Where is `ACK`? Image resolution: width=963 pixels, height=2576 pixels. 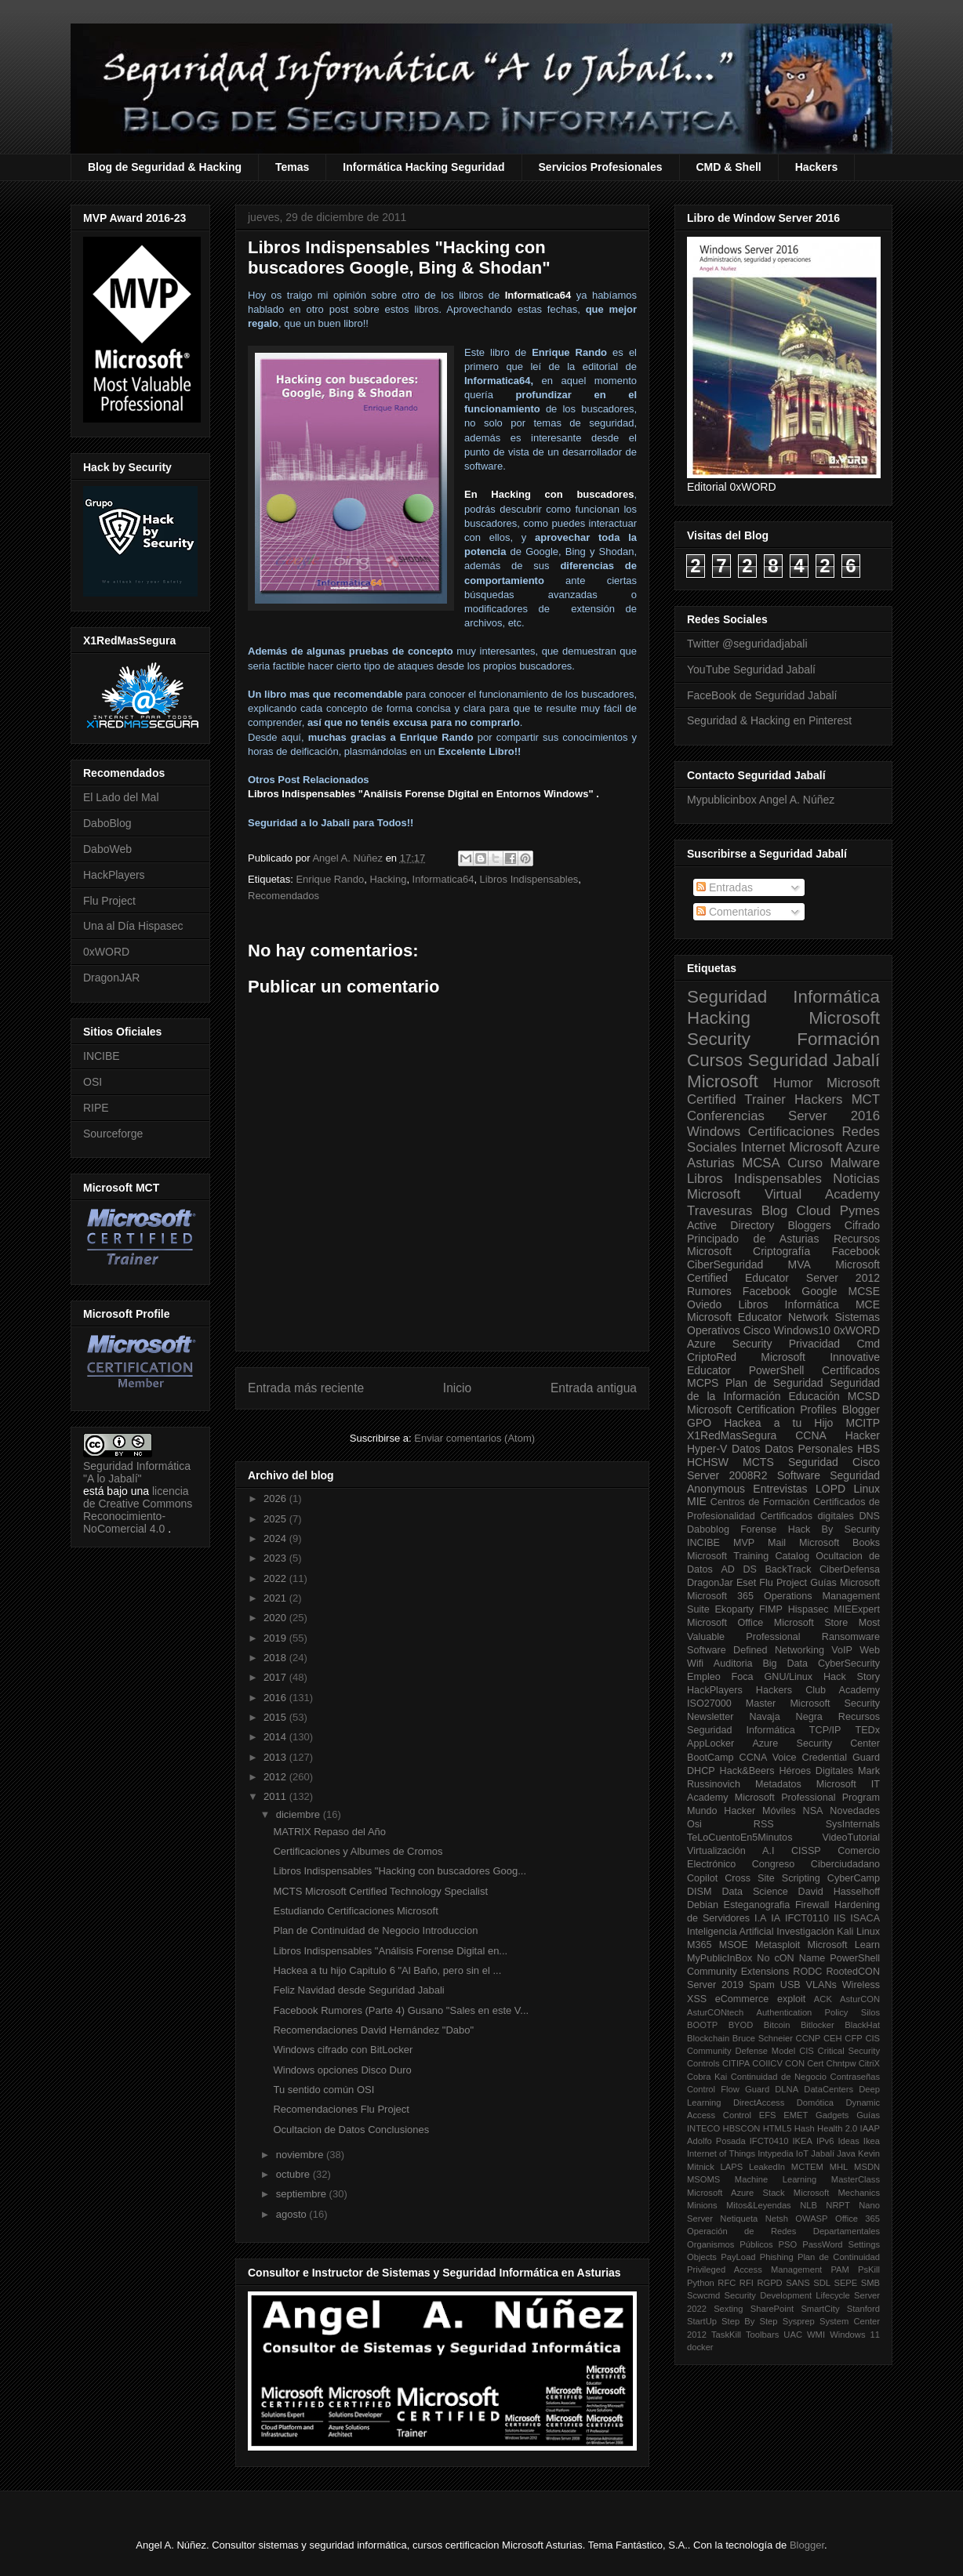
ACK is located at coordinates (823, 1999).